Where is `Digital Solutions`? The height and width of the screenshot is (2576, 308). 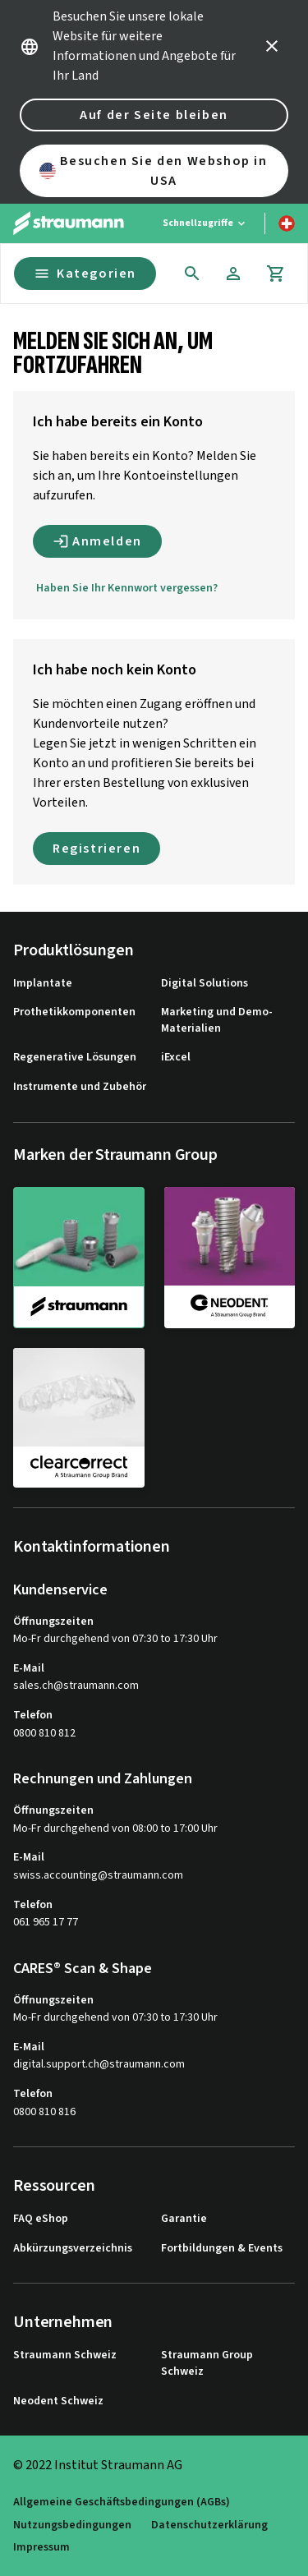 Digital Solutions is located at coordinates (204, 983).